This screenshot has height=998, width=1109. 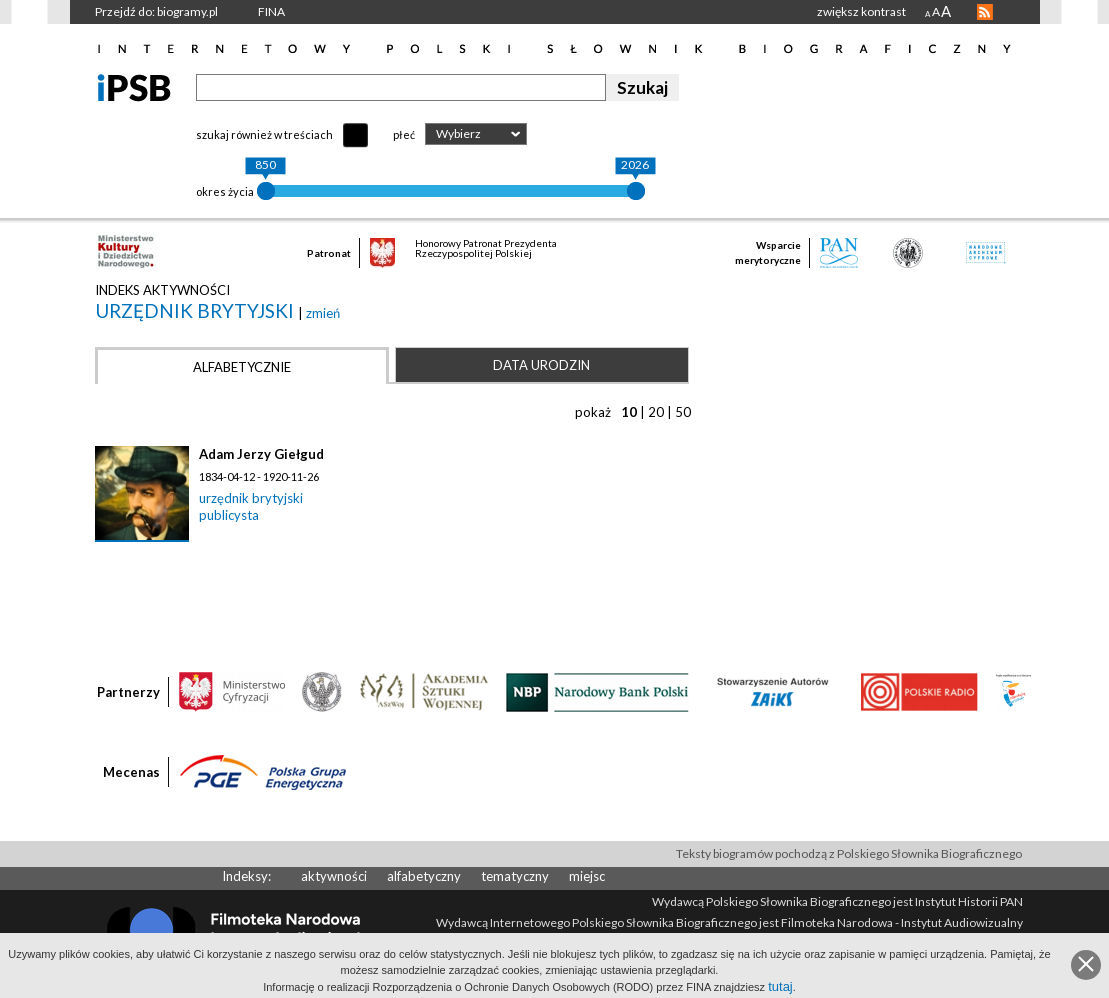 What do you see at coordinates (271, 11) in the screenshot?
I see `FINA` at bounding box center [271, 11].